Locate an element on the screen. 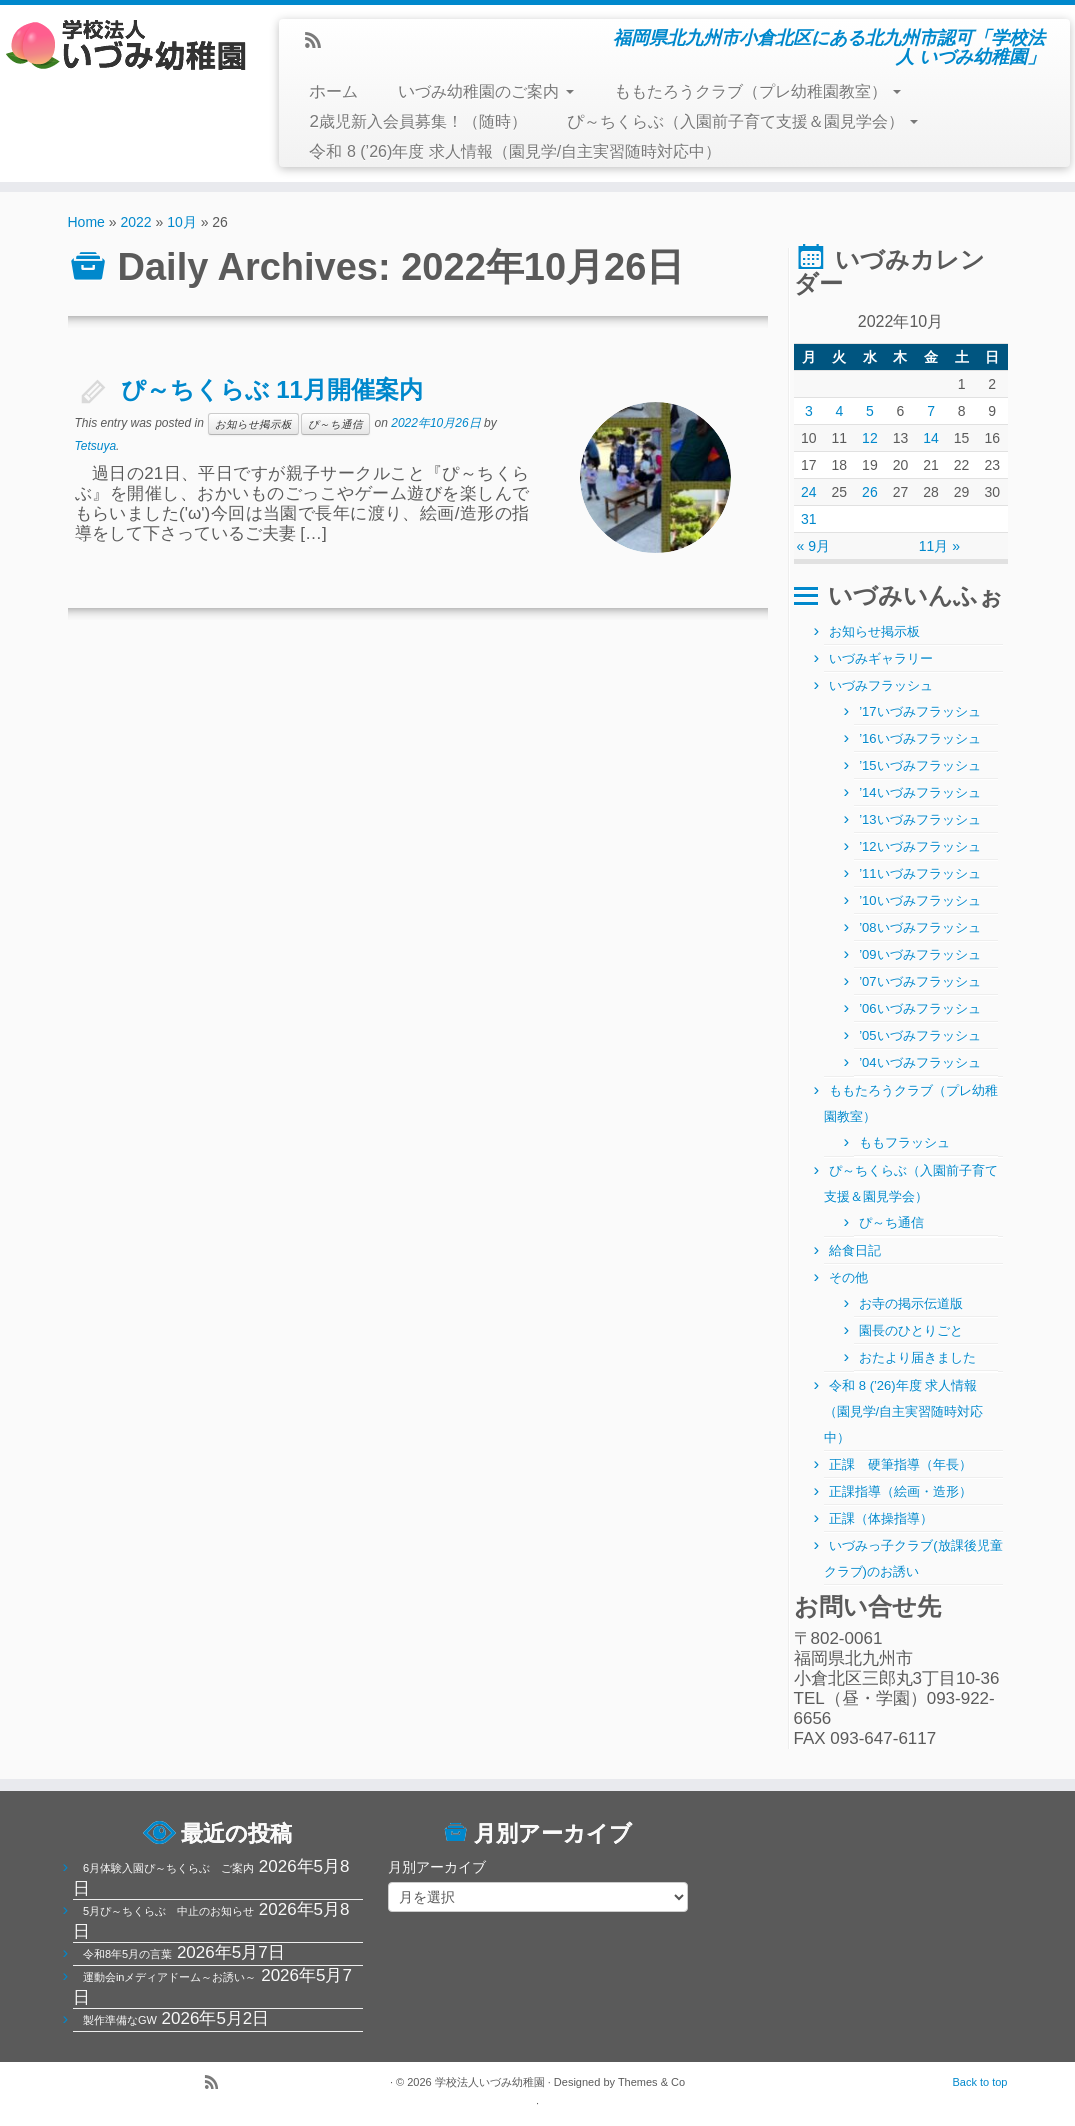 The image size is (1075, 2126). 7 [2022年10月7日 に投稿を公開] is located at coordinates (931, 411).